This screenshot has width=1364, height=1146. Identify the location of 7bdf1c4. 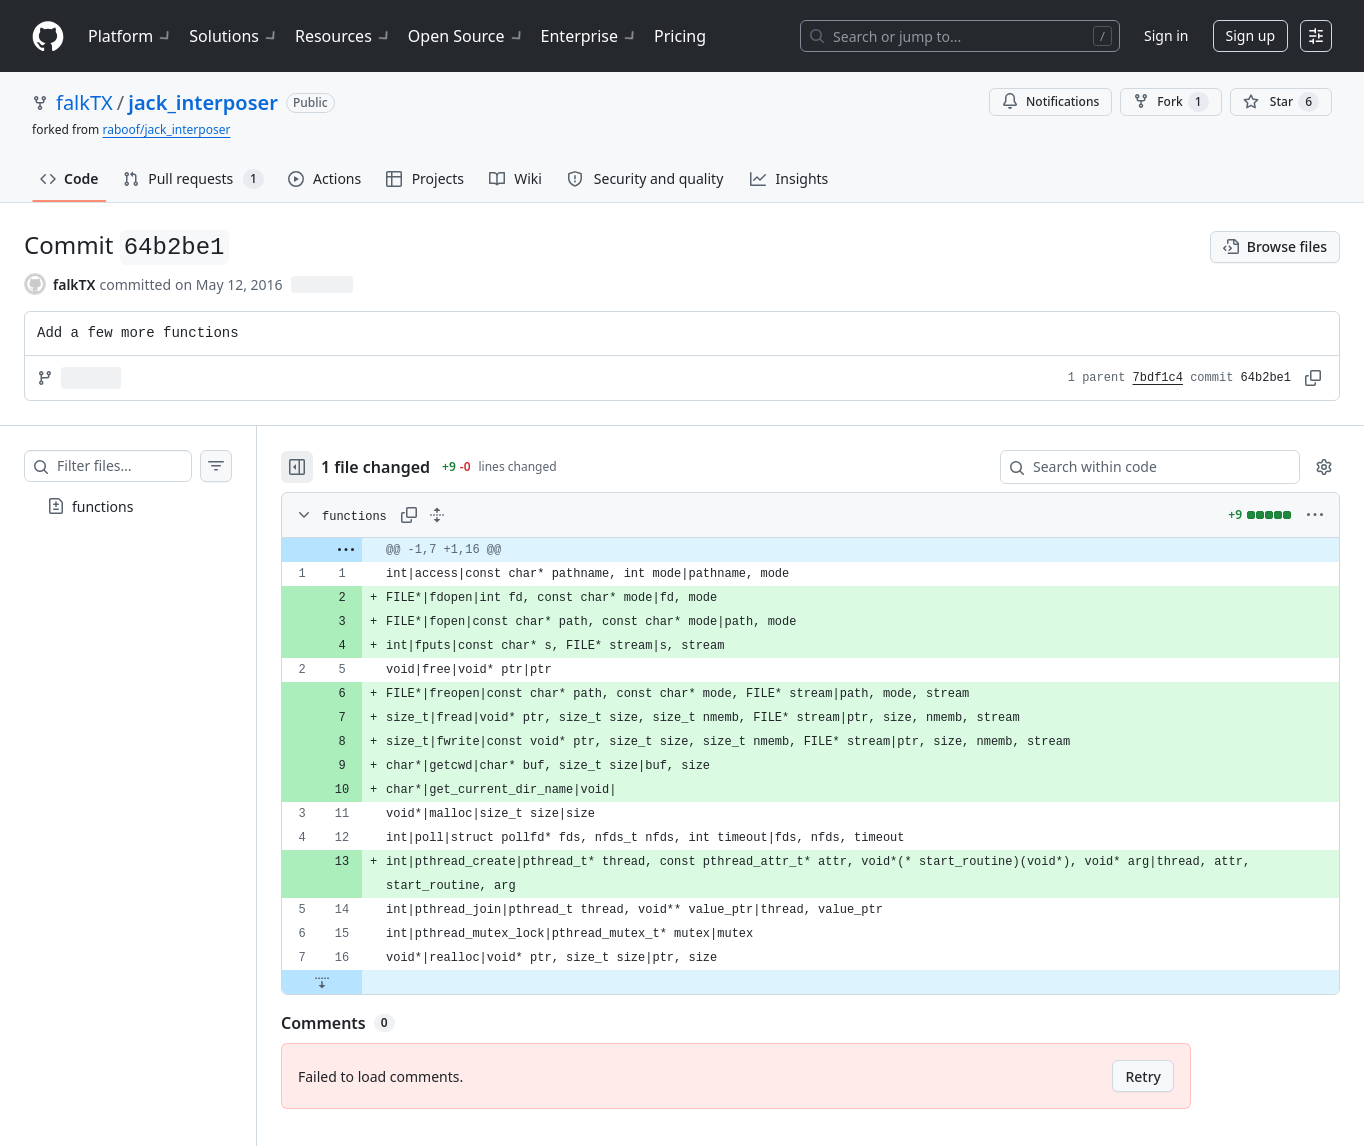
(1158, 378).